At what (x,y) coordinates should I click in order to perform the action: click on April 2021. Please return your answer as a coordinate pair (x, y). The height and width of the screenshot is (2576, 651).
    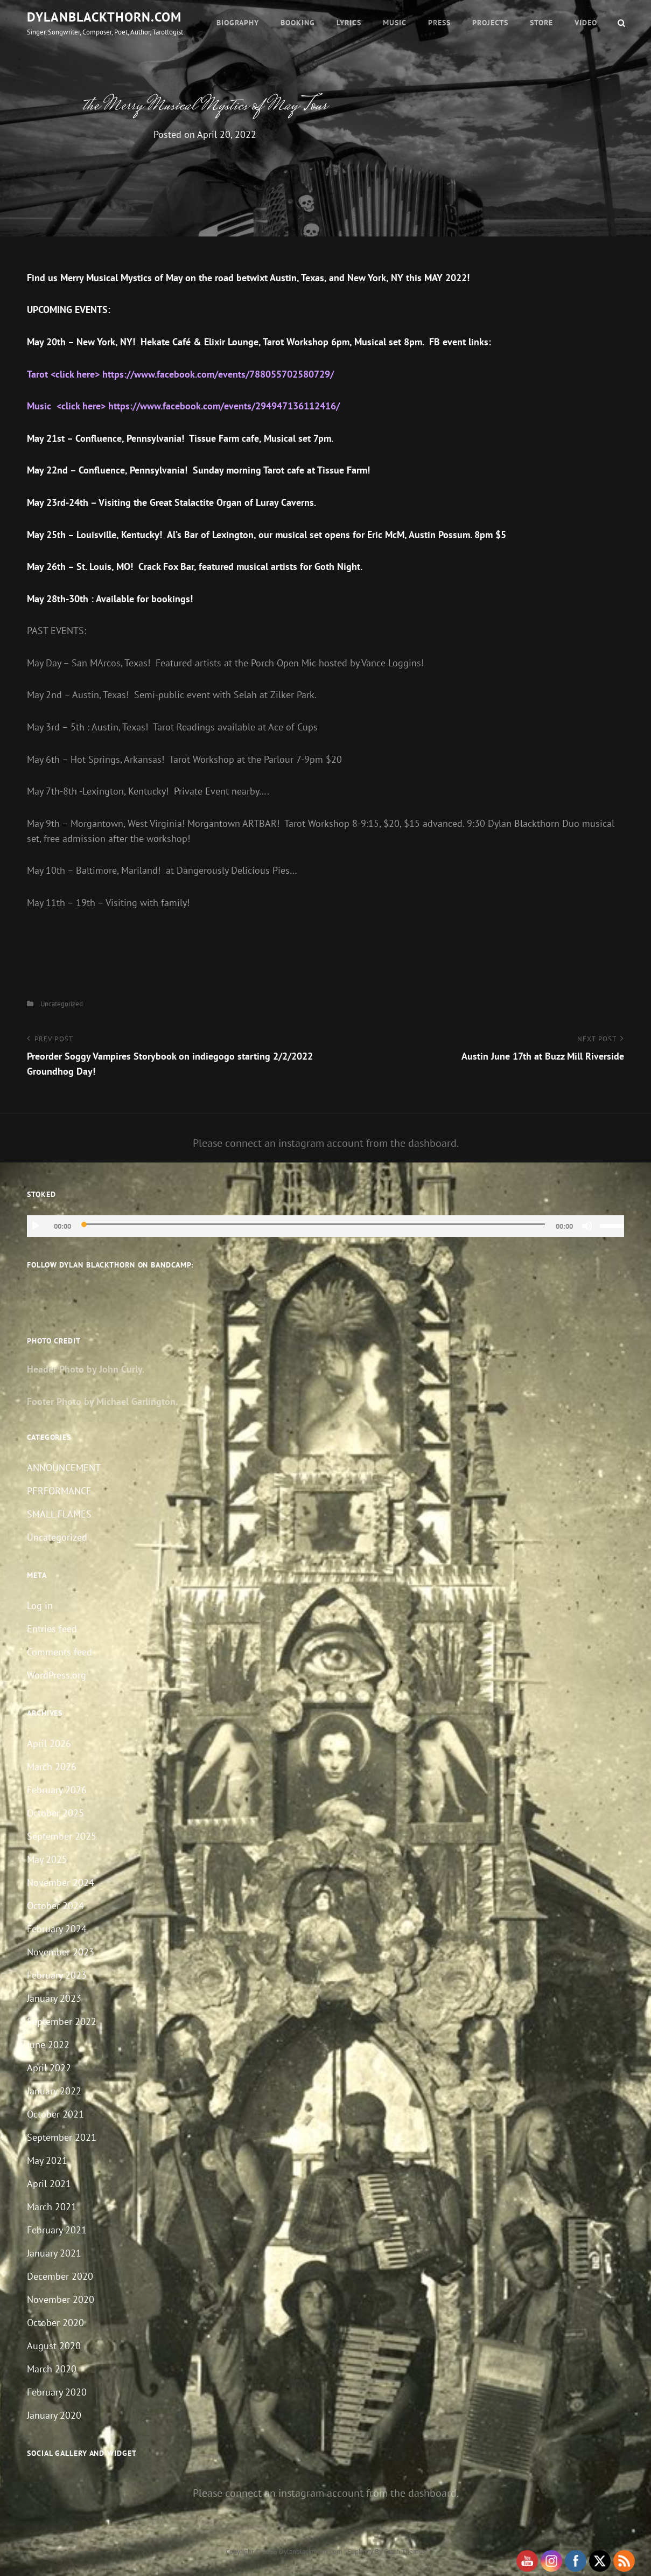
    Looking at the image, I should click on (49, 2183).